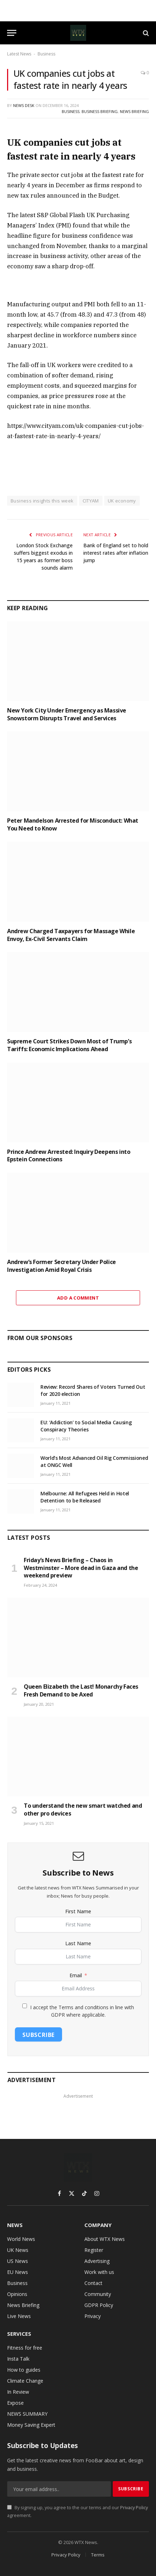  Describe the element at coordinates (100, 111) in the screenshot. I see `Business Briefing` at that location.